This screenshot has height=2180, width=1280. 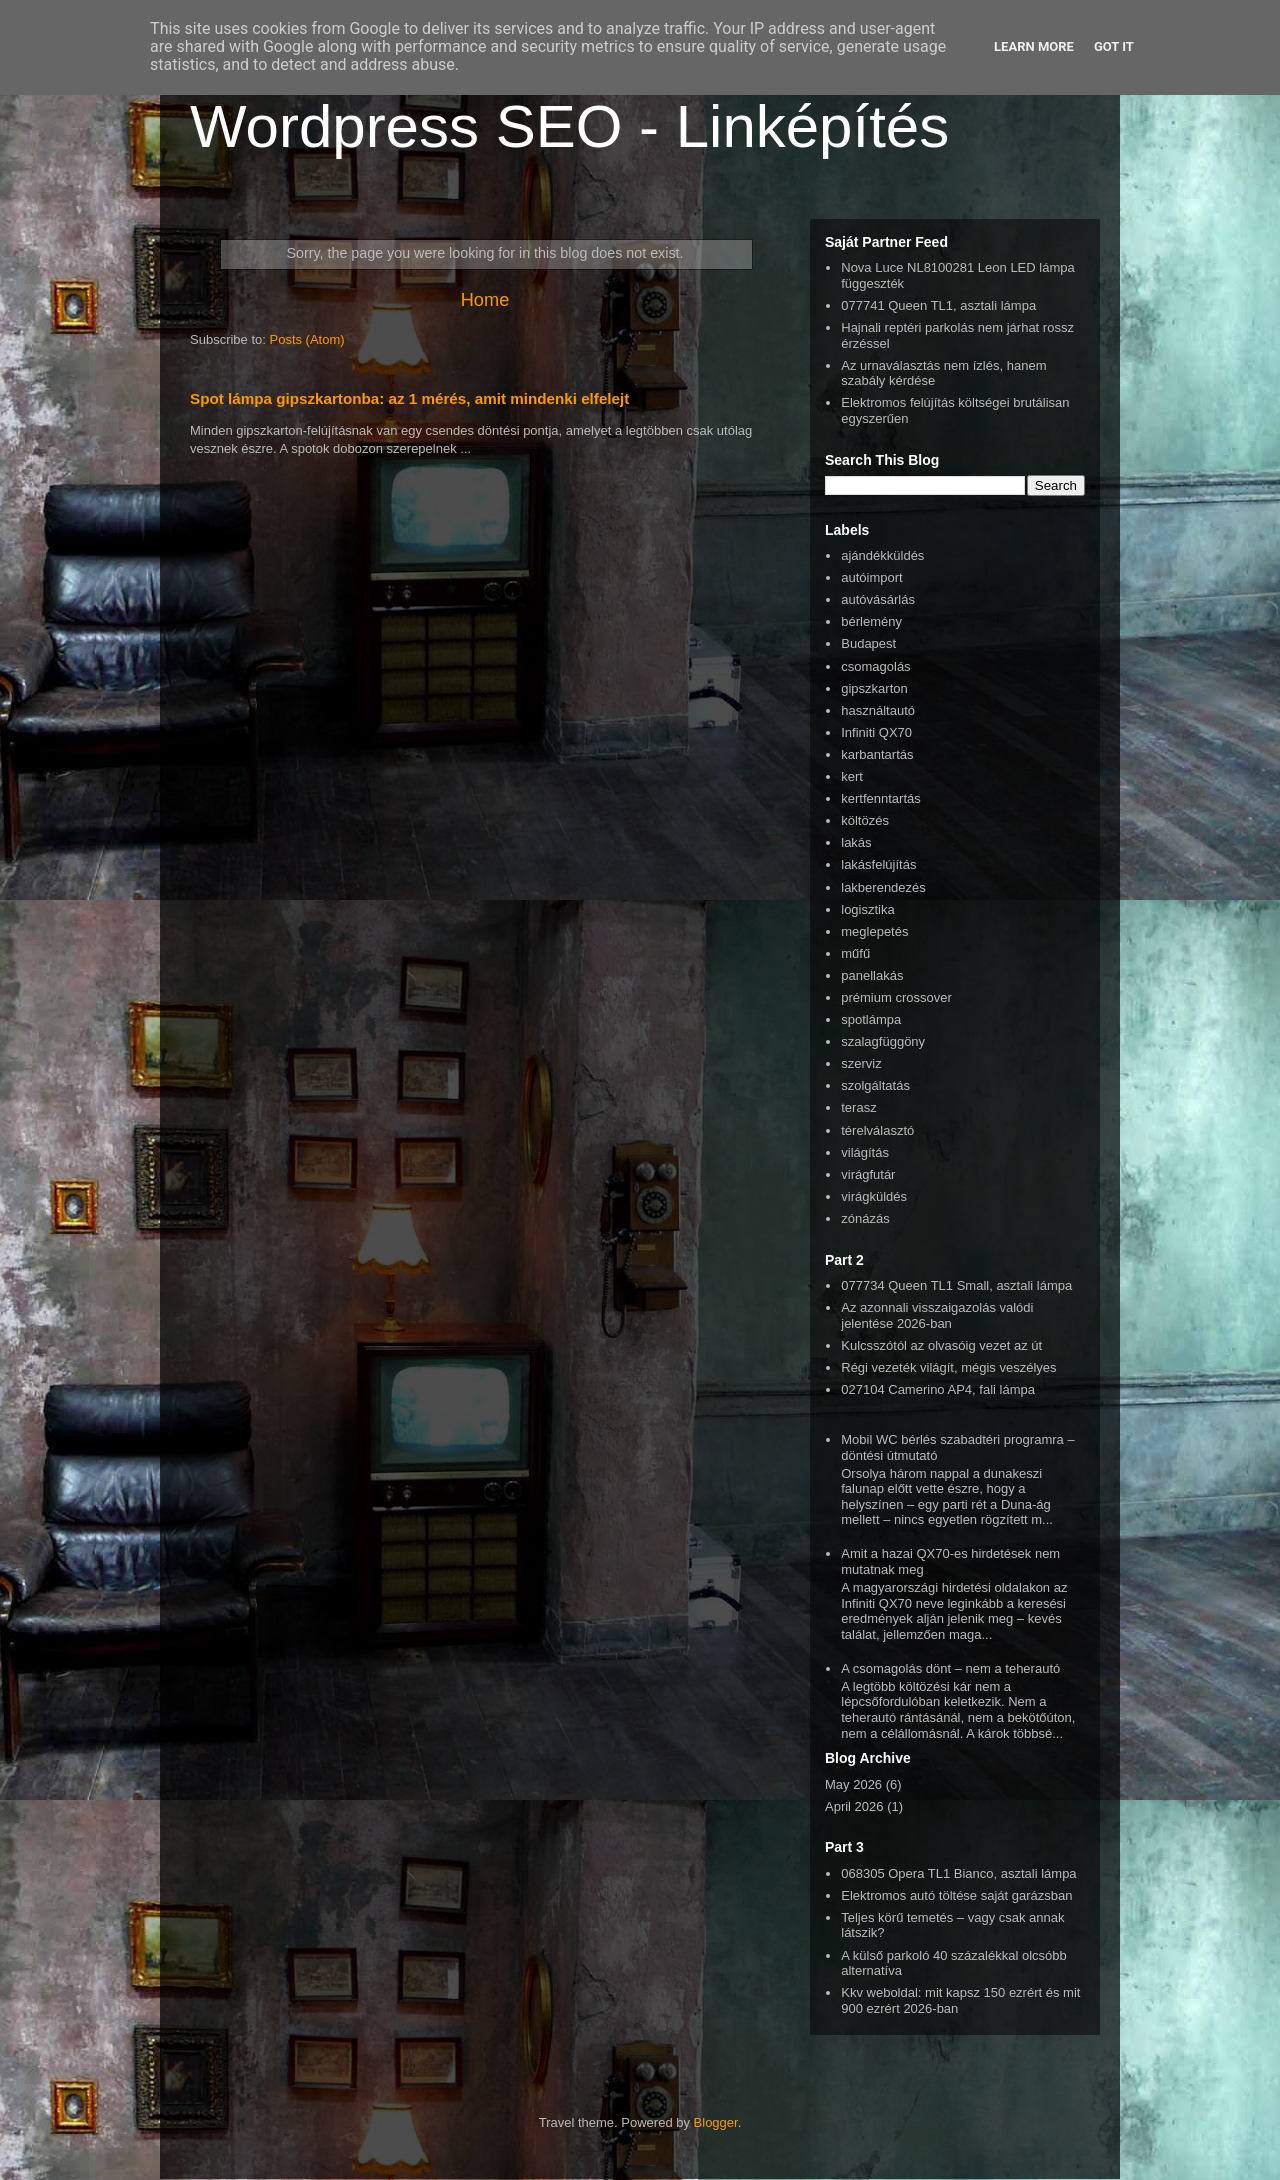 I want to click on ajándékküldés, so click(x=882, y=555).